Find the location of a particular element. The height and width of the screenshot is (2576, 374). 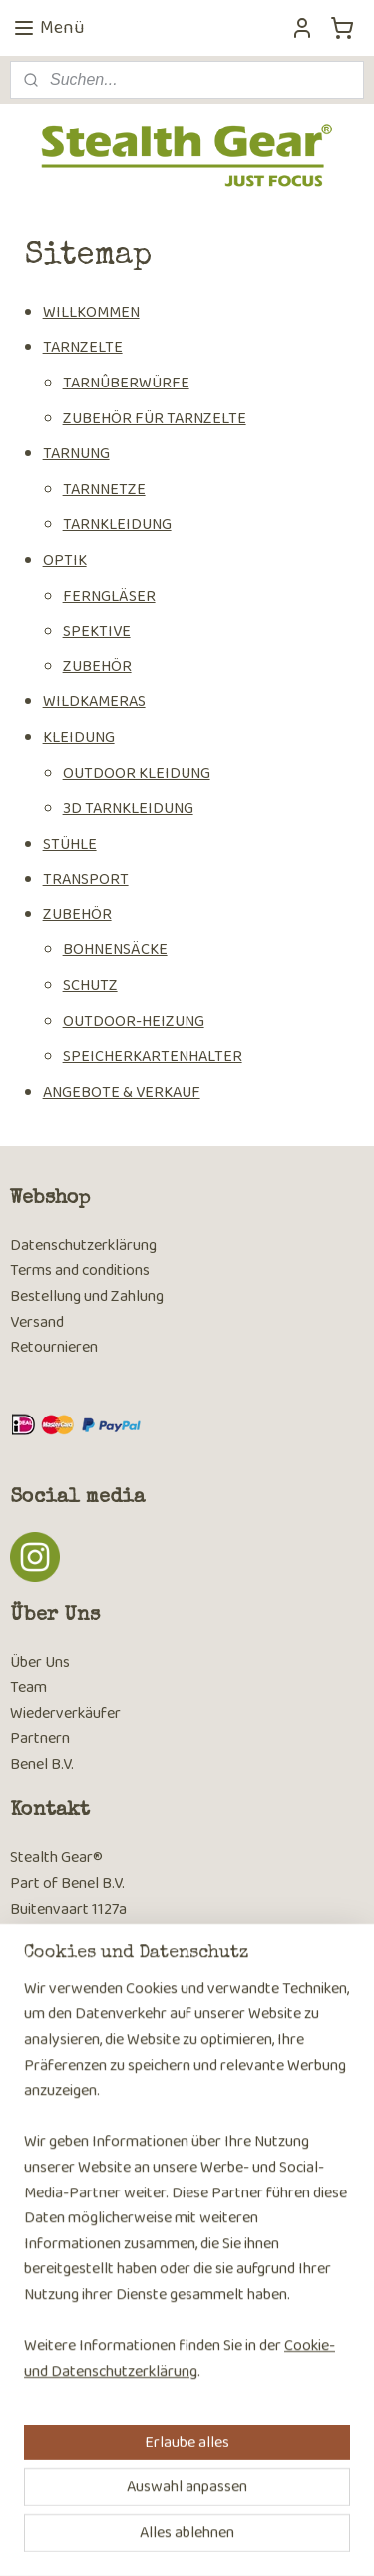

Anmelden is located at coordinates (59, 2281).